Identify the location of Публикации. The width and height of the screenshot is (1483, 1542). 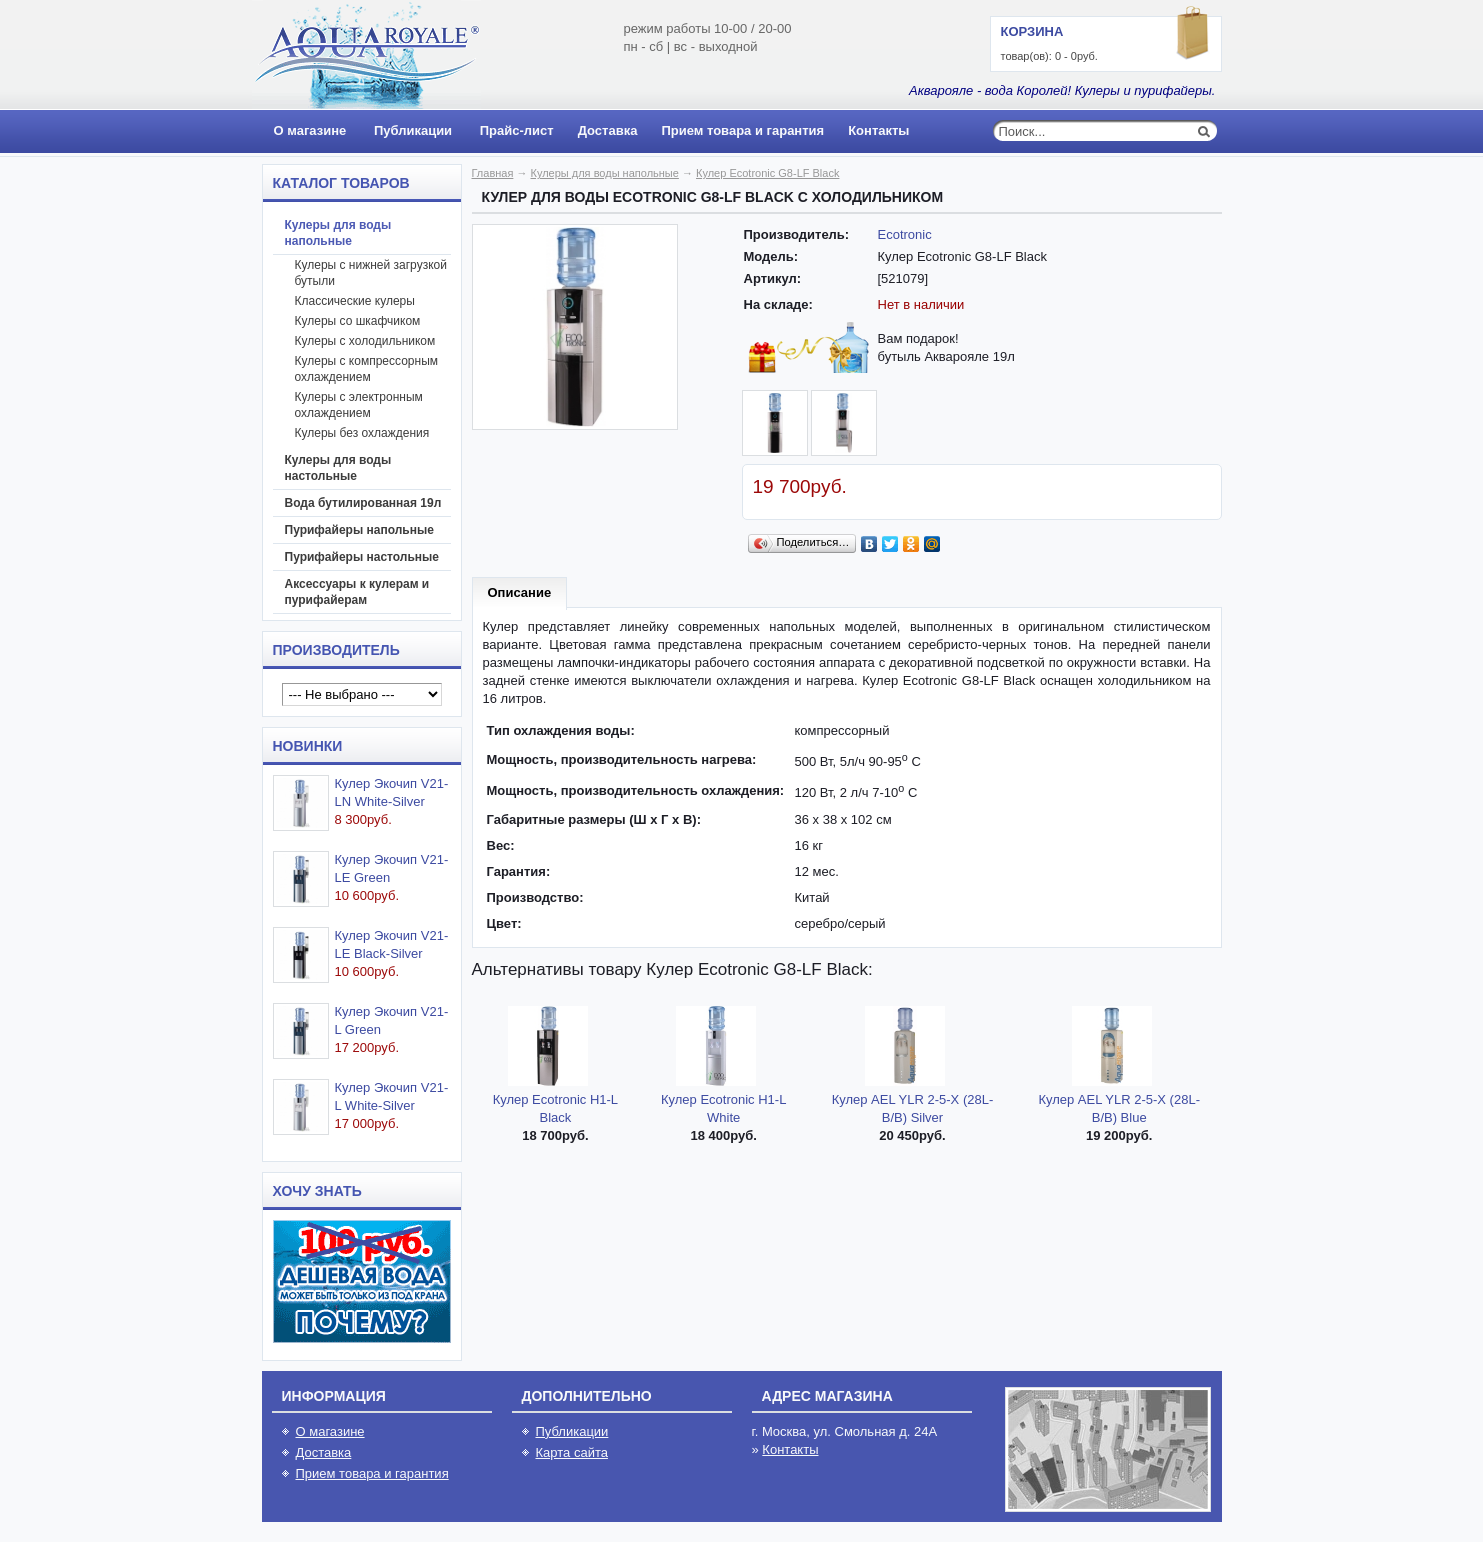
(413, 130).